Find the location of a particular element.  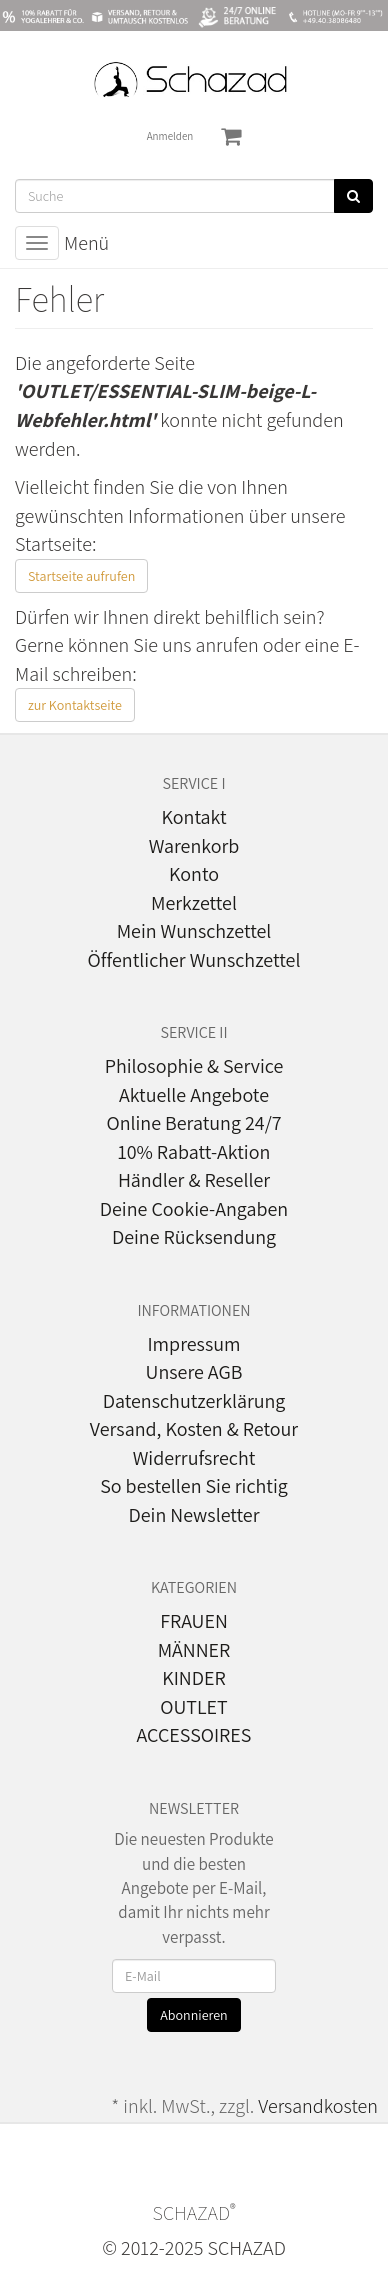

Unsere AGB is located at coordinates (194, 1372).